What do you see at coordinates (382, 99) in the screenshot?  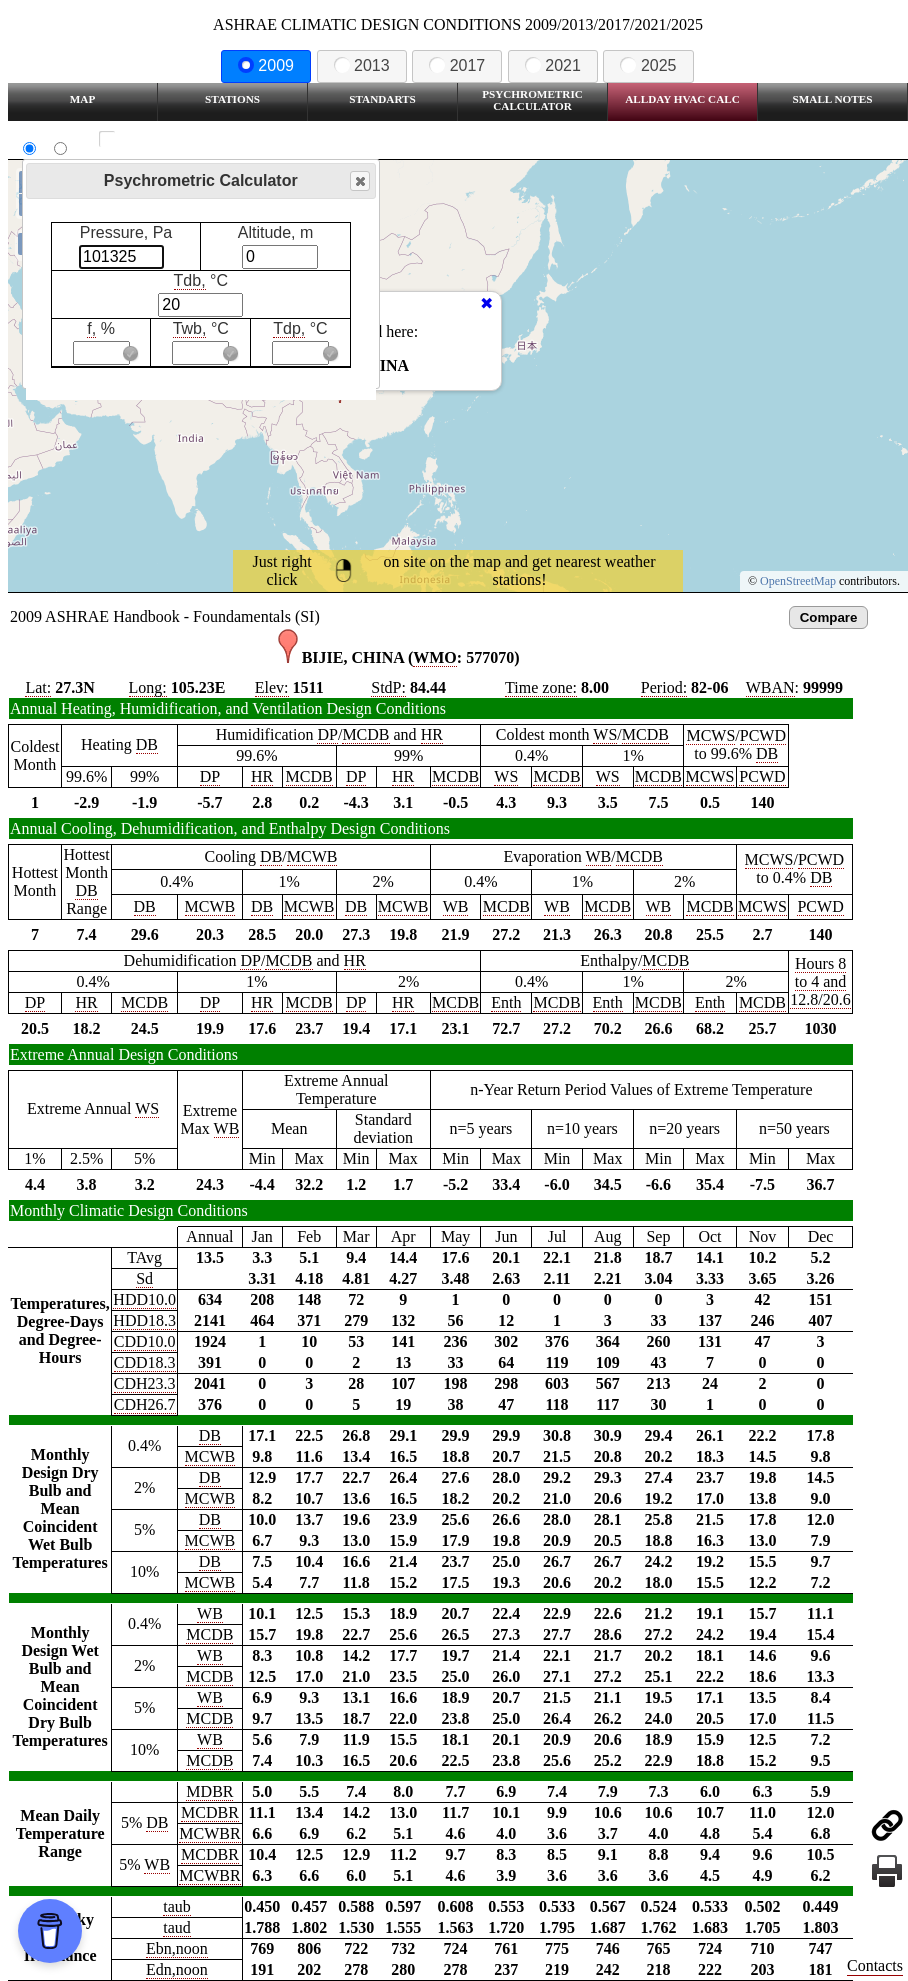 I see `Standarts` at bounding box center [382, 99].